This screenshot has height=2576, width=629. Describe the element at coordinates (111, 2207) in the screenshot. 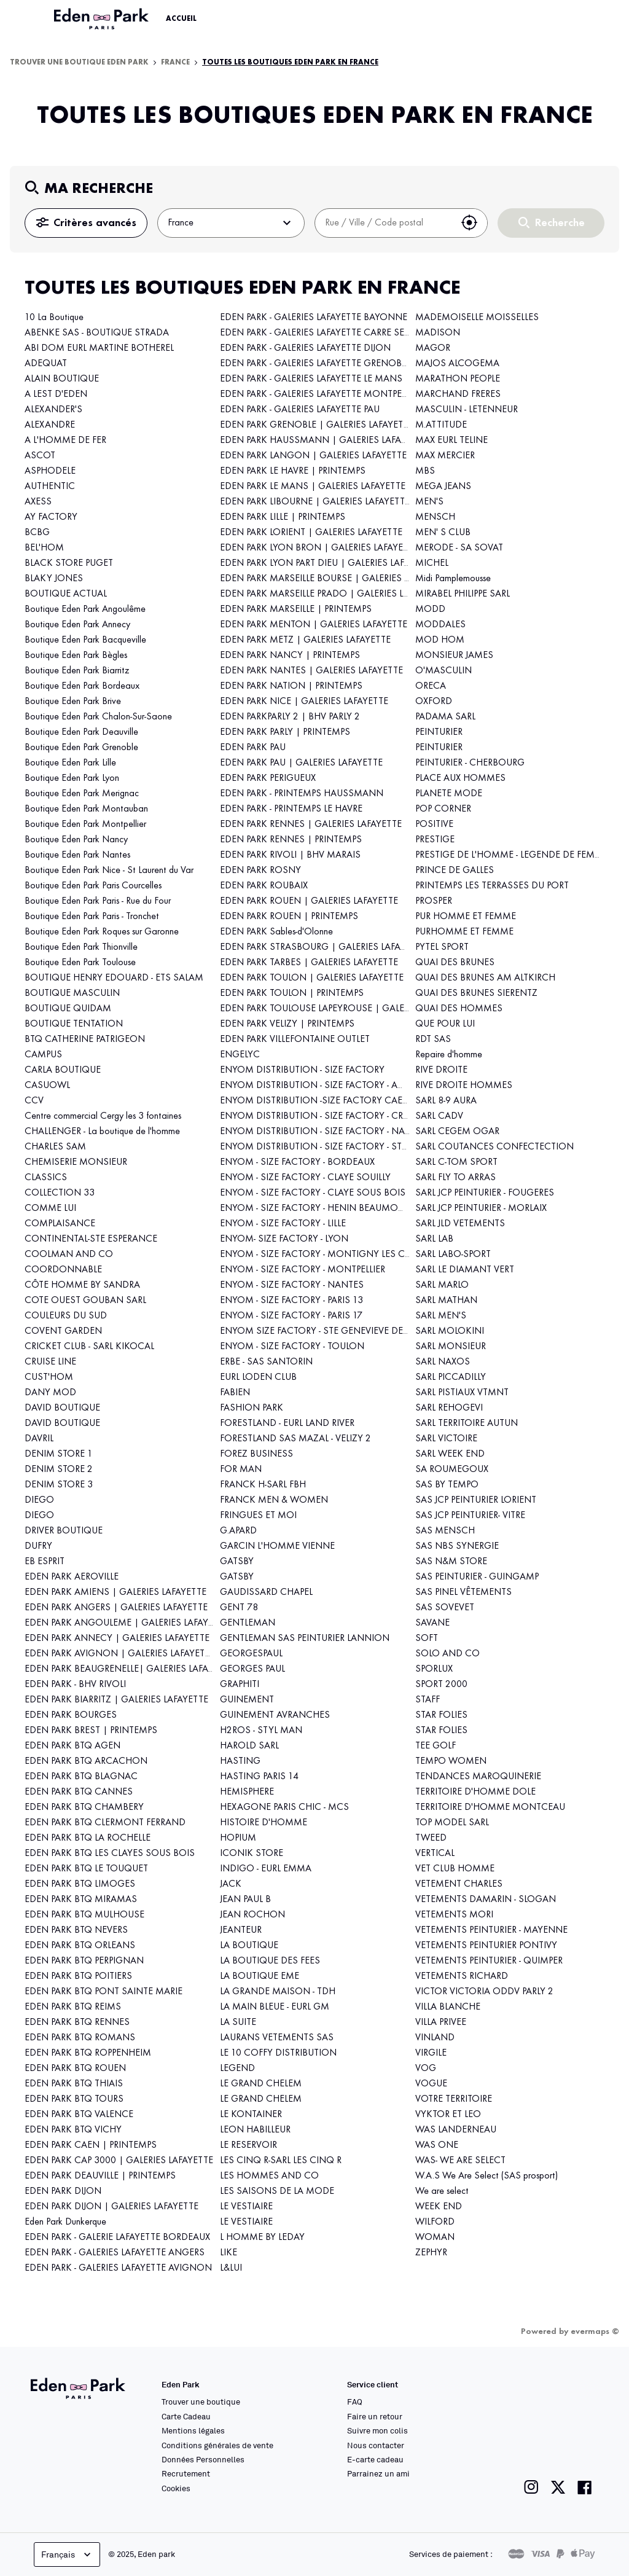

I see `EDEN PARK DIJON | GALERIES LAFAYETTE` at that location.